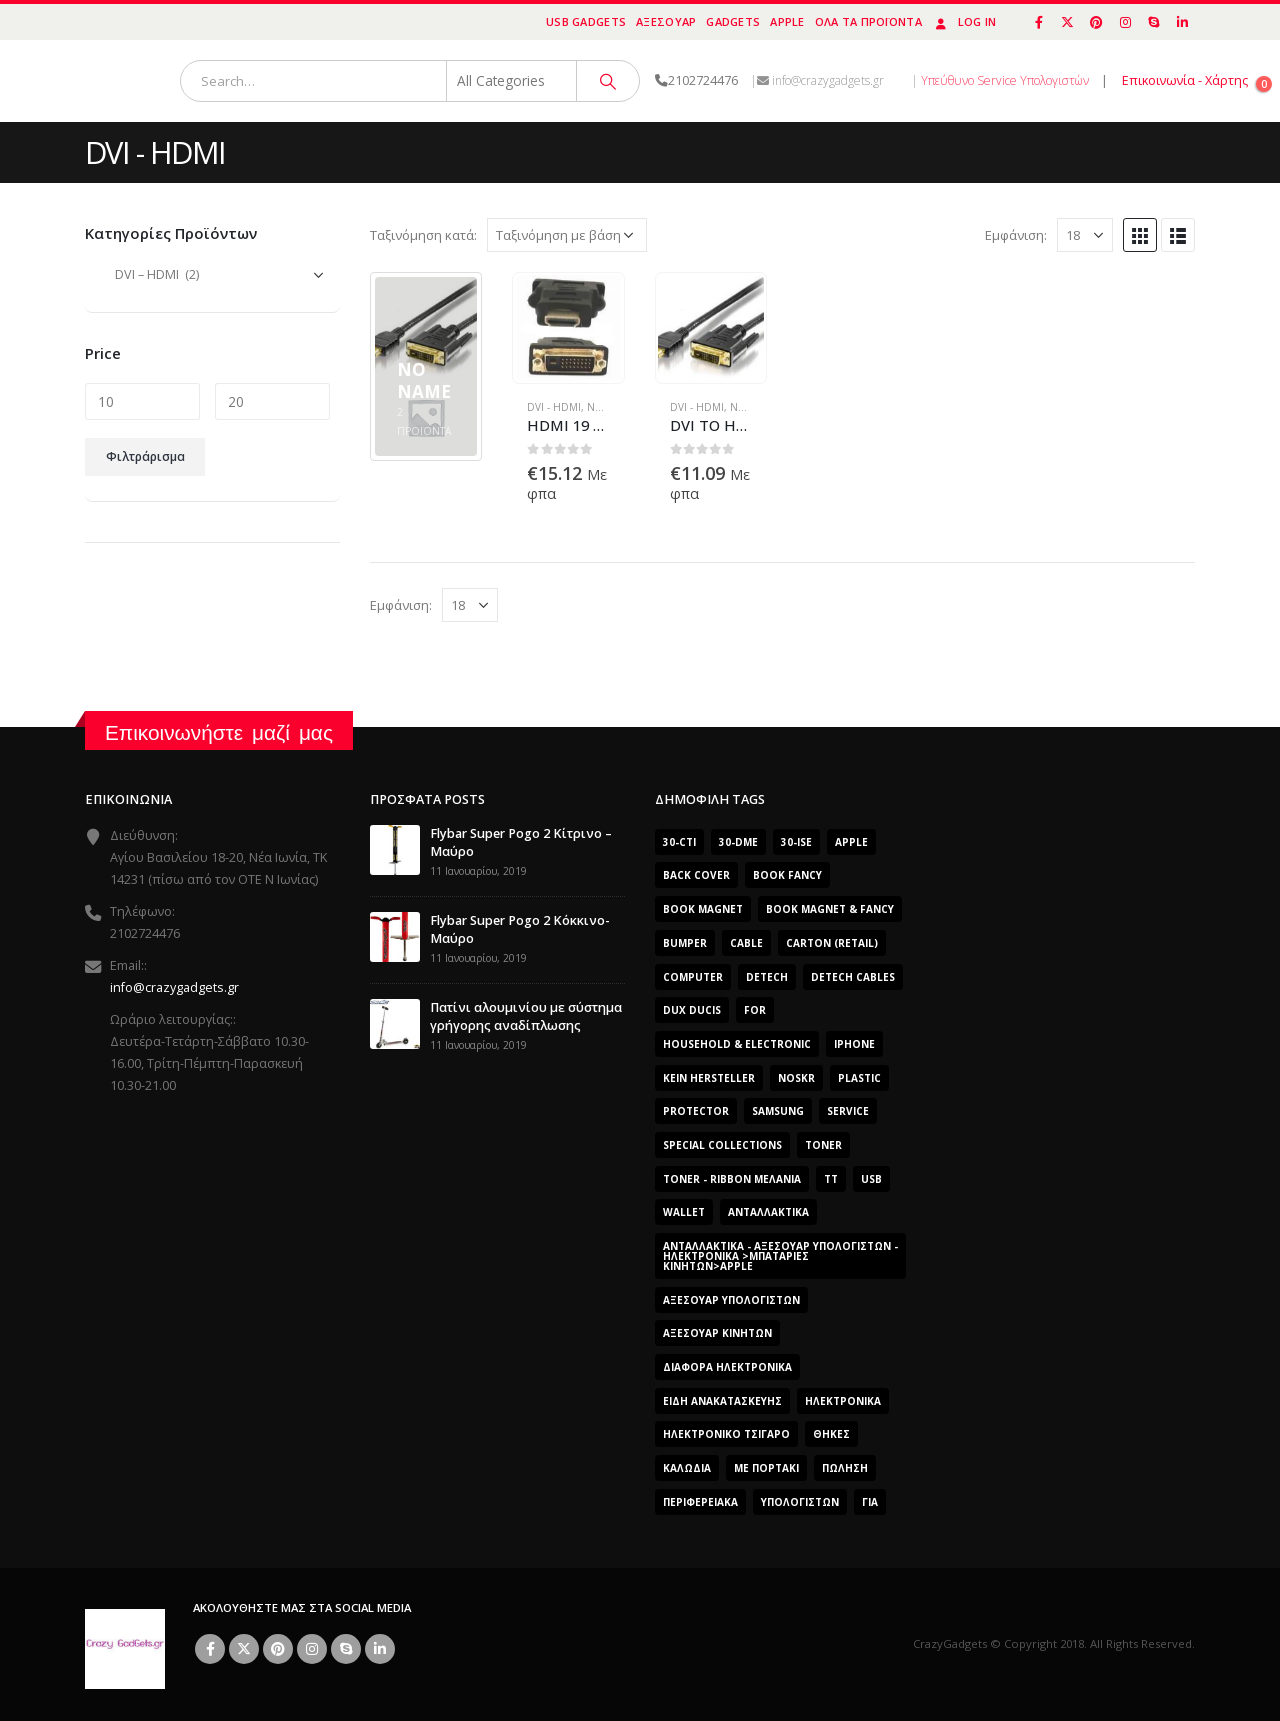 This screenshot has height=1721, width=1280. Describe the element at coordinates (738, 842) in the screenshot. I see `30-dme [30-dme (0 προϊόντα)]` at that location.